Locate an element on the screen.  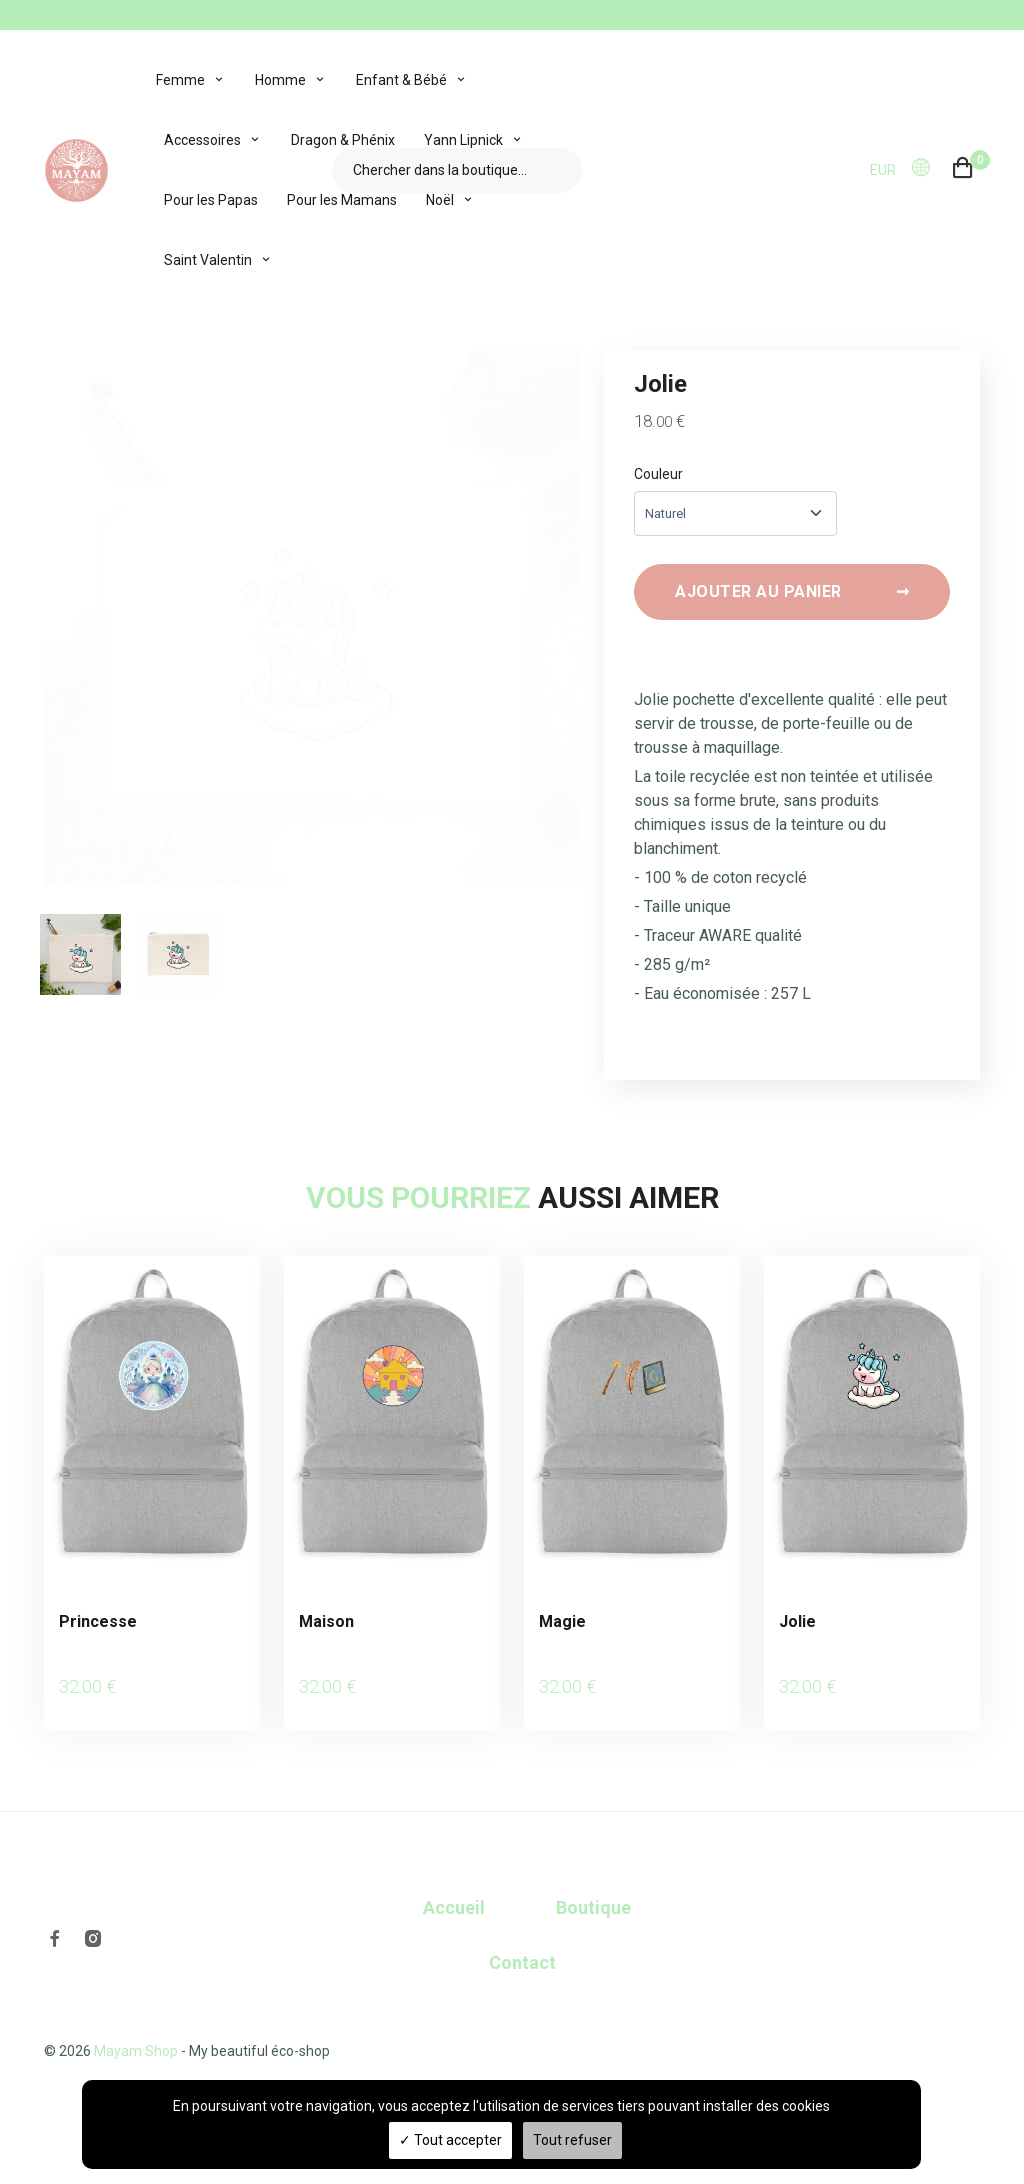
Dragon & Phénix is located at coordinates (343, 140).